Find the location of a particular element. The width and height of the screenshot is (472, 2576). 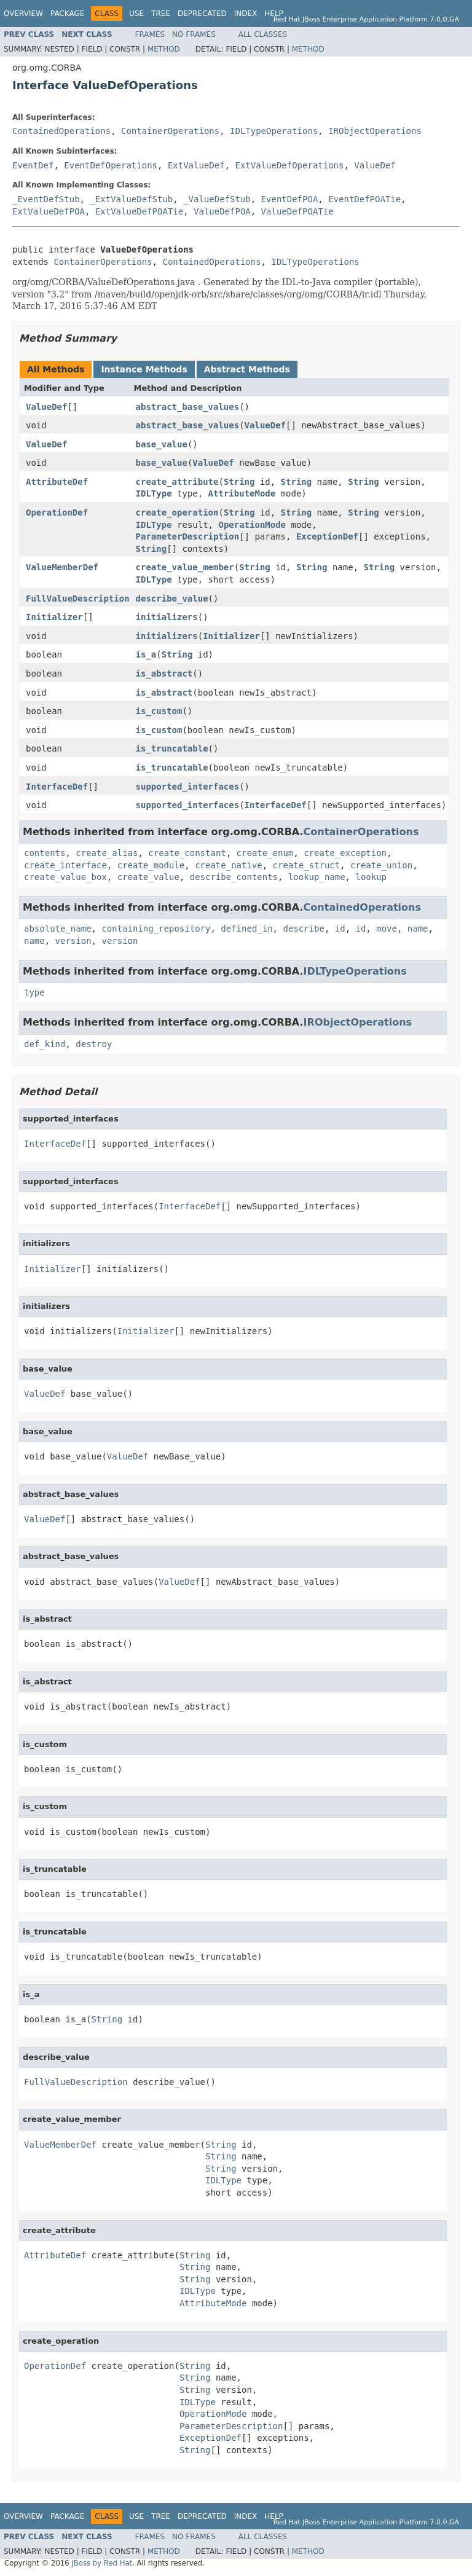

describe_contents is located at coordinates (234, 877).